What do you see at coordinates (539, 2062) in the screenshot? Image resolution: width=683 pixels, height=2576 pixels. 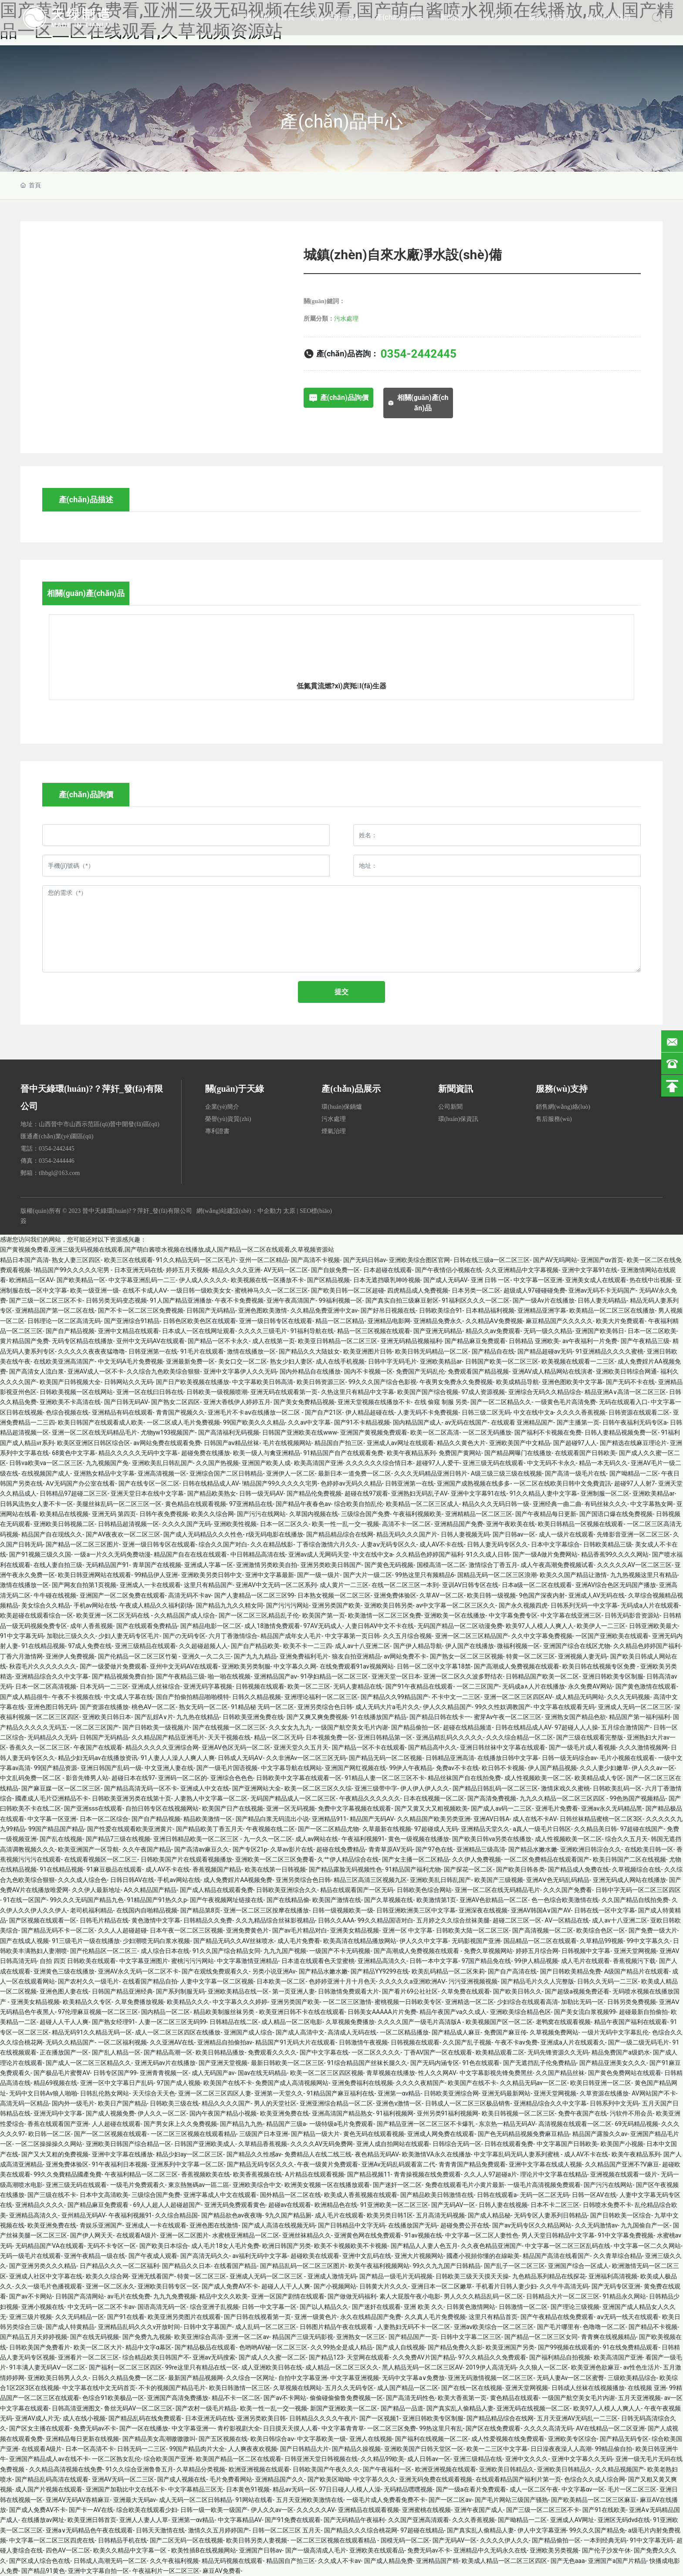 I see `国产无遮挡乱子伦免费精品` at bounding box center [539, 2062].